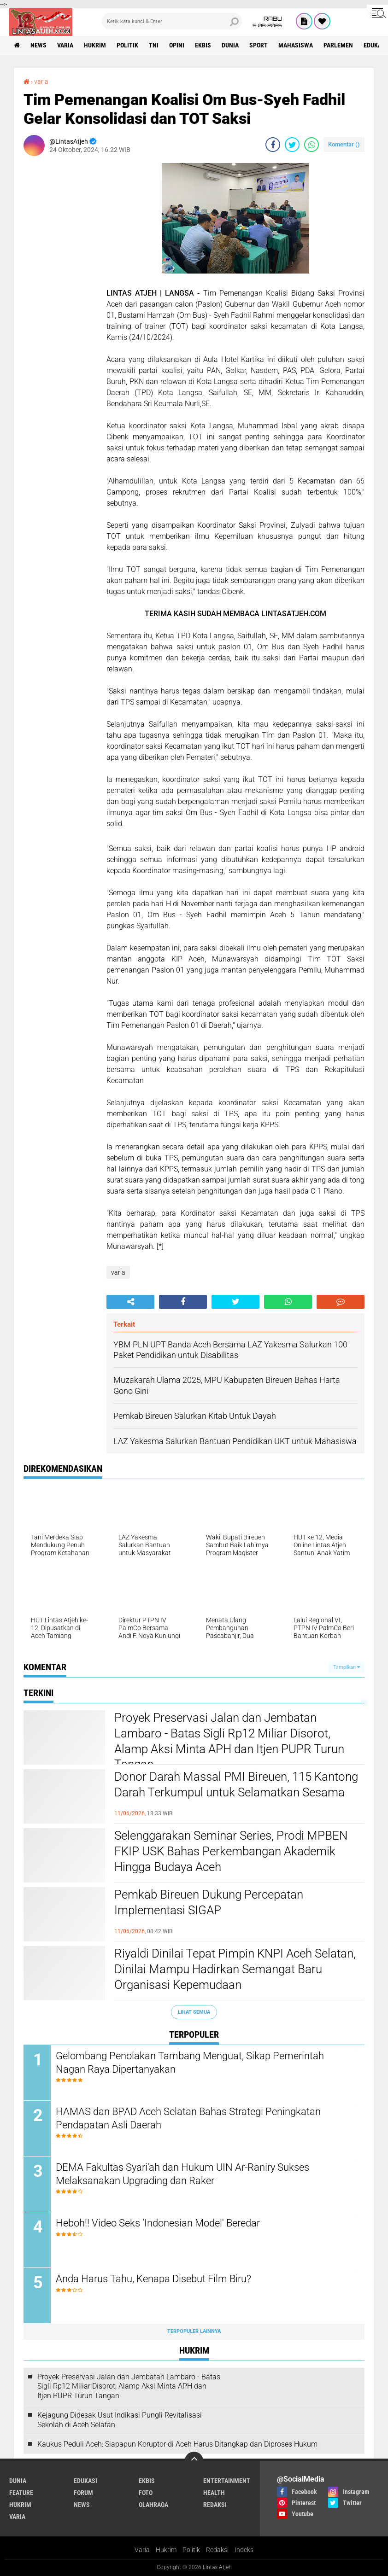 The width and height of the screenshot is (388, 2576). I want to click on olahraga, so click(153, 2504).